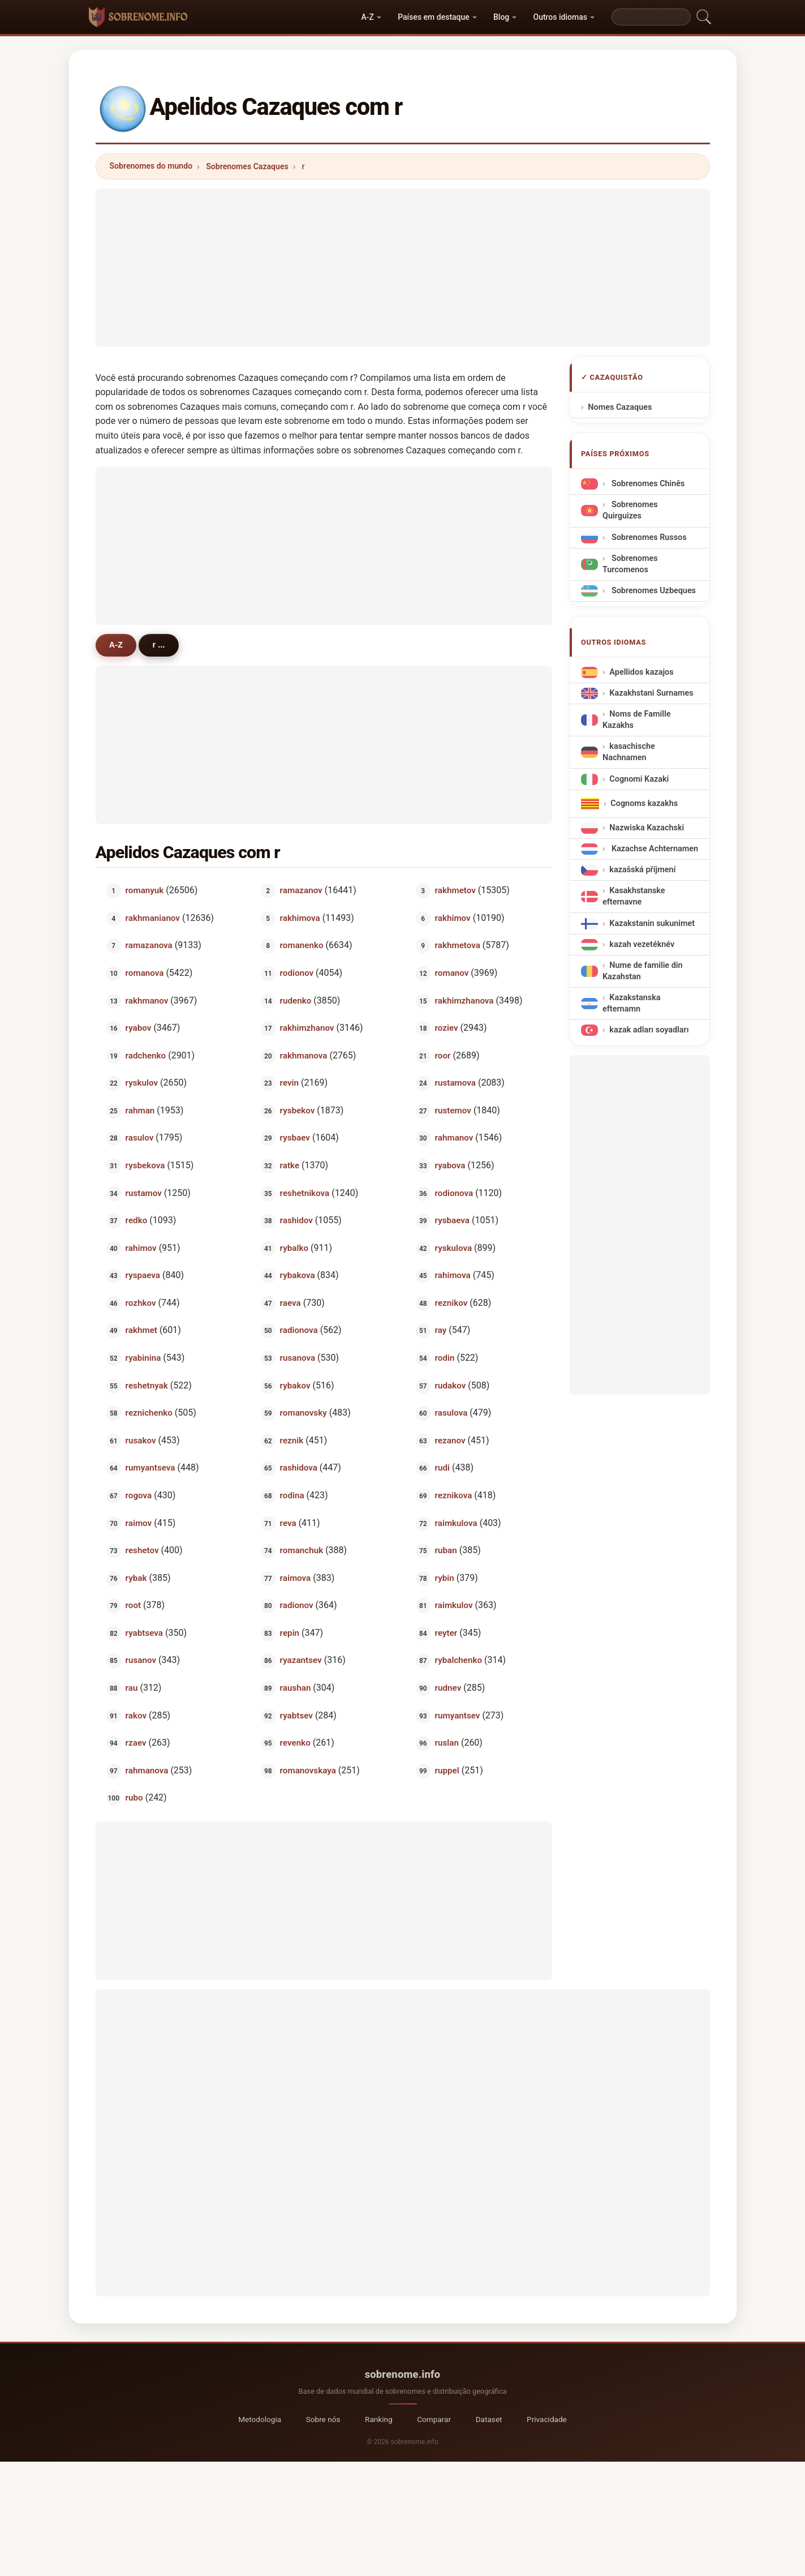 The width and height of the screenshot is (805, 2576). Describe the element at coordinates (302, 1550) in the screenshot. I see `romanchuk` at that location.